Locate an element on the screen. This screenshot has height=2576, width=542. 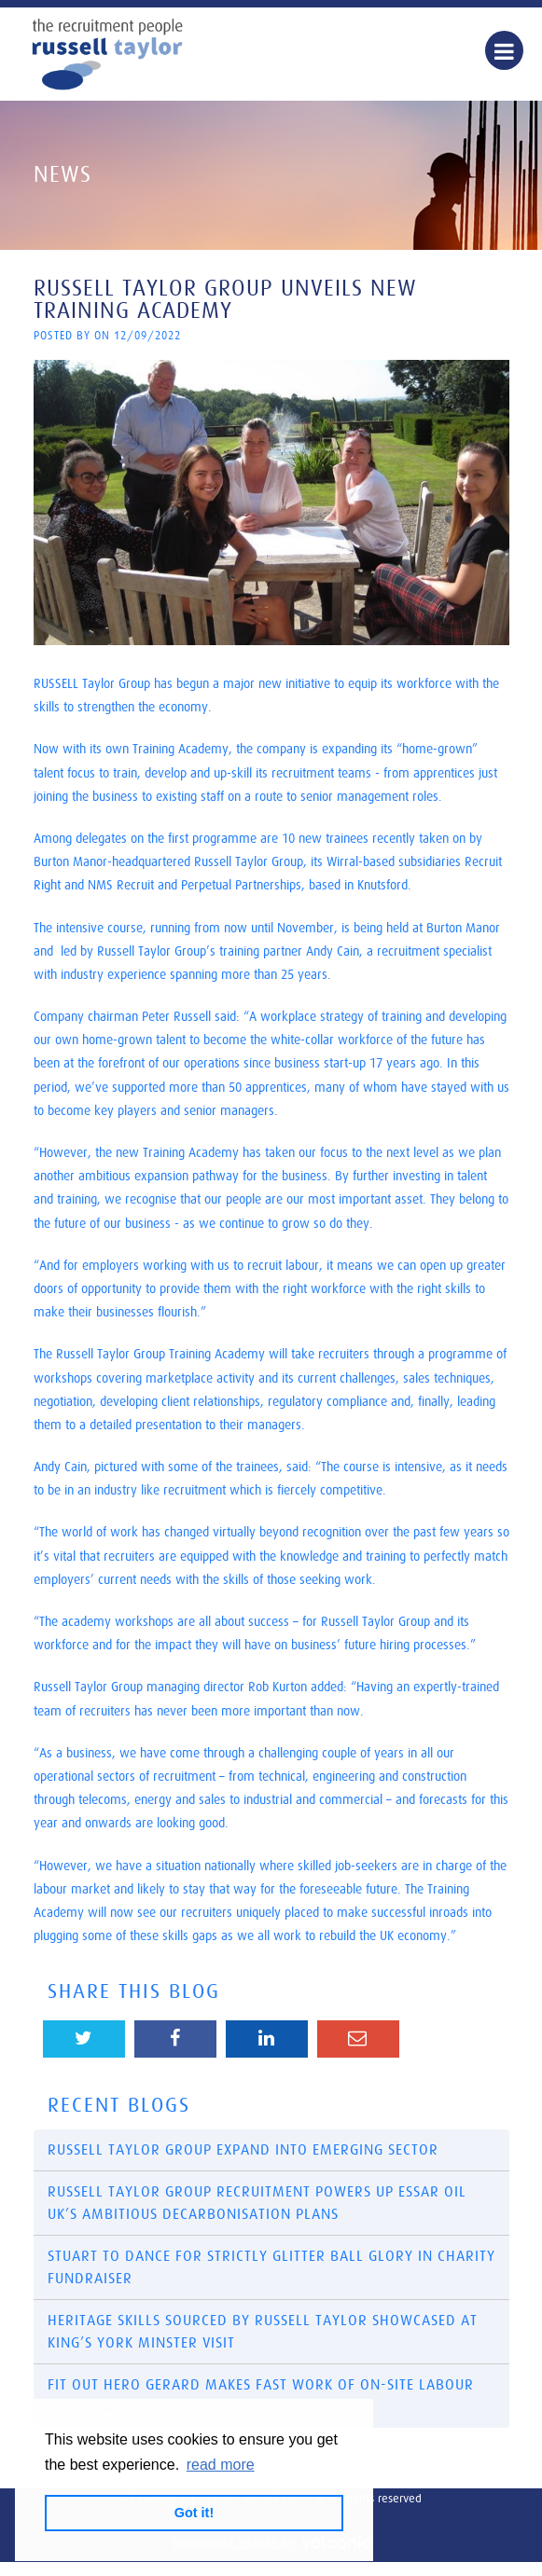
read more [button] is located at coordinates (221, 2465).